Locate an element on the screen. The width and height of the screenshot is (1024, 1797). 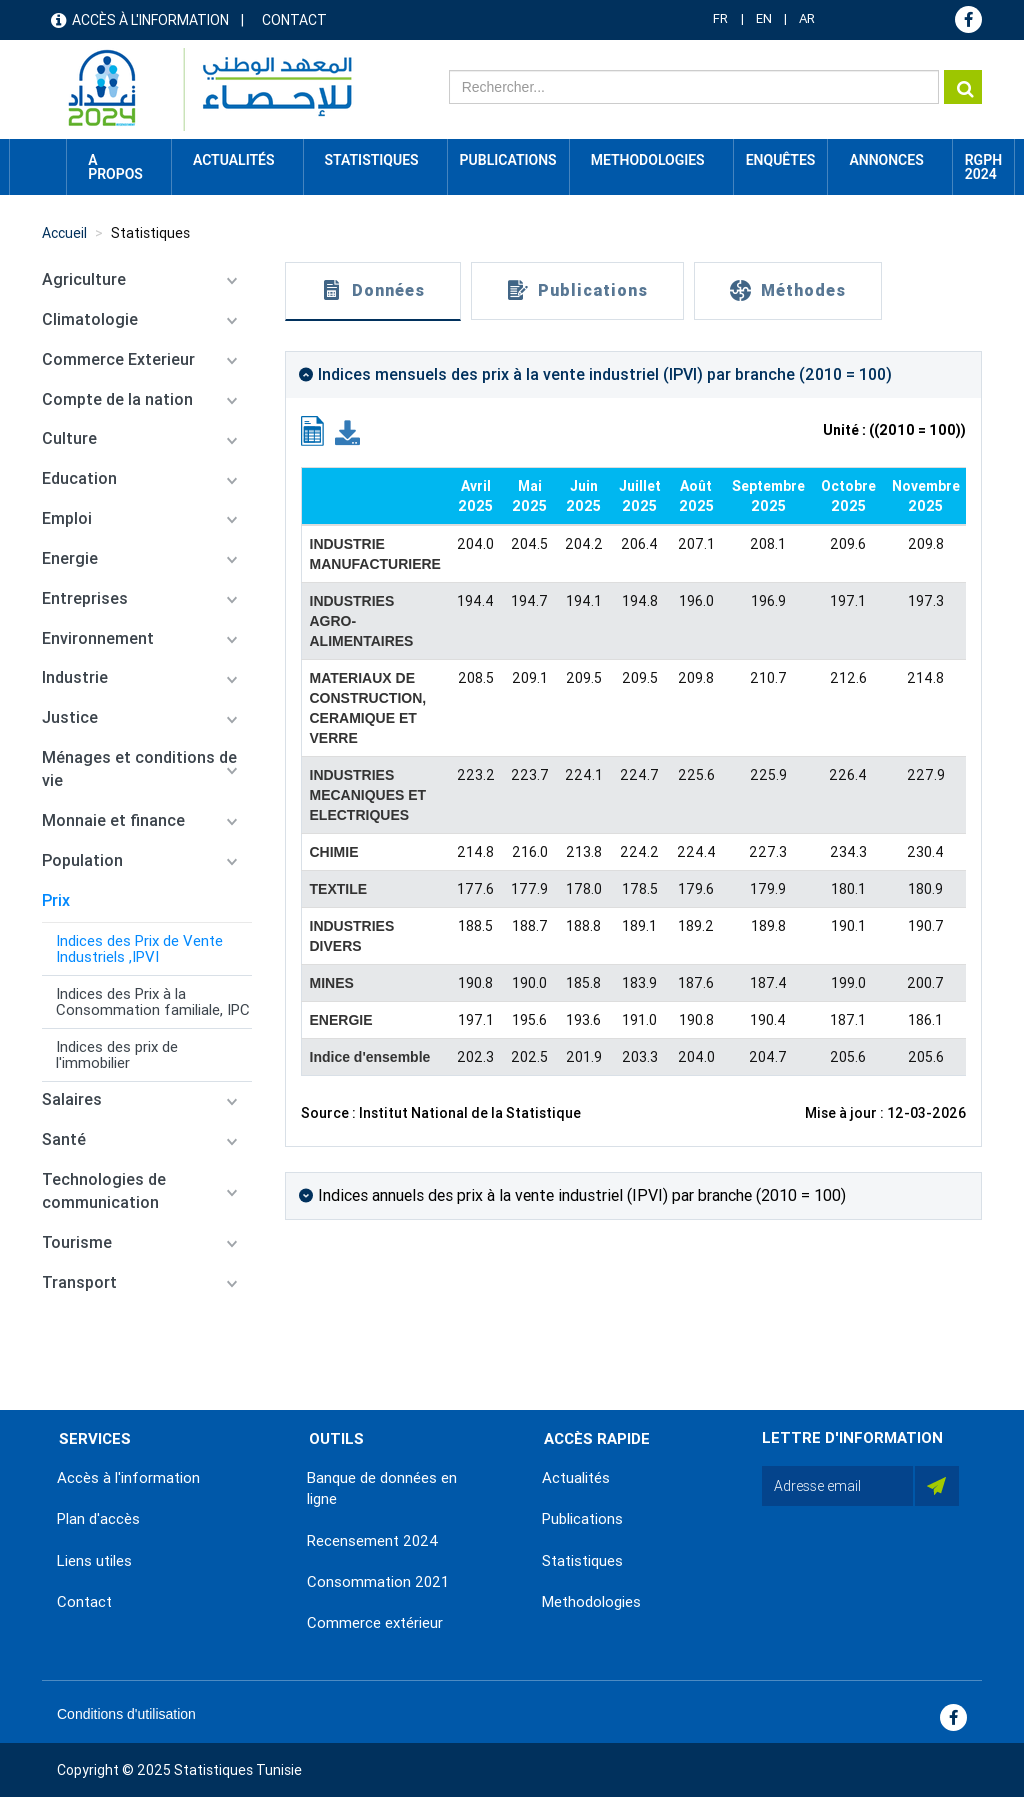
Données is located at coordinates (388, 290).